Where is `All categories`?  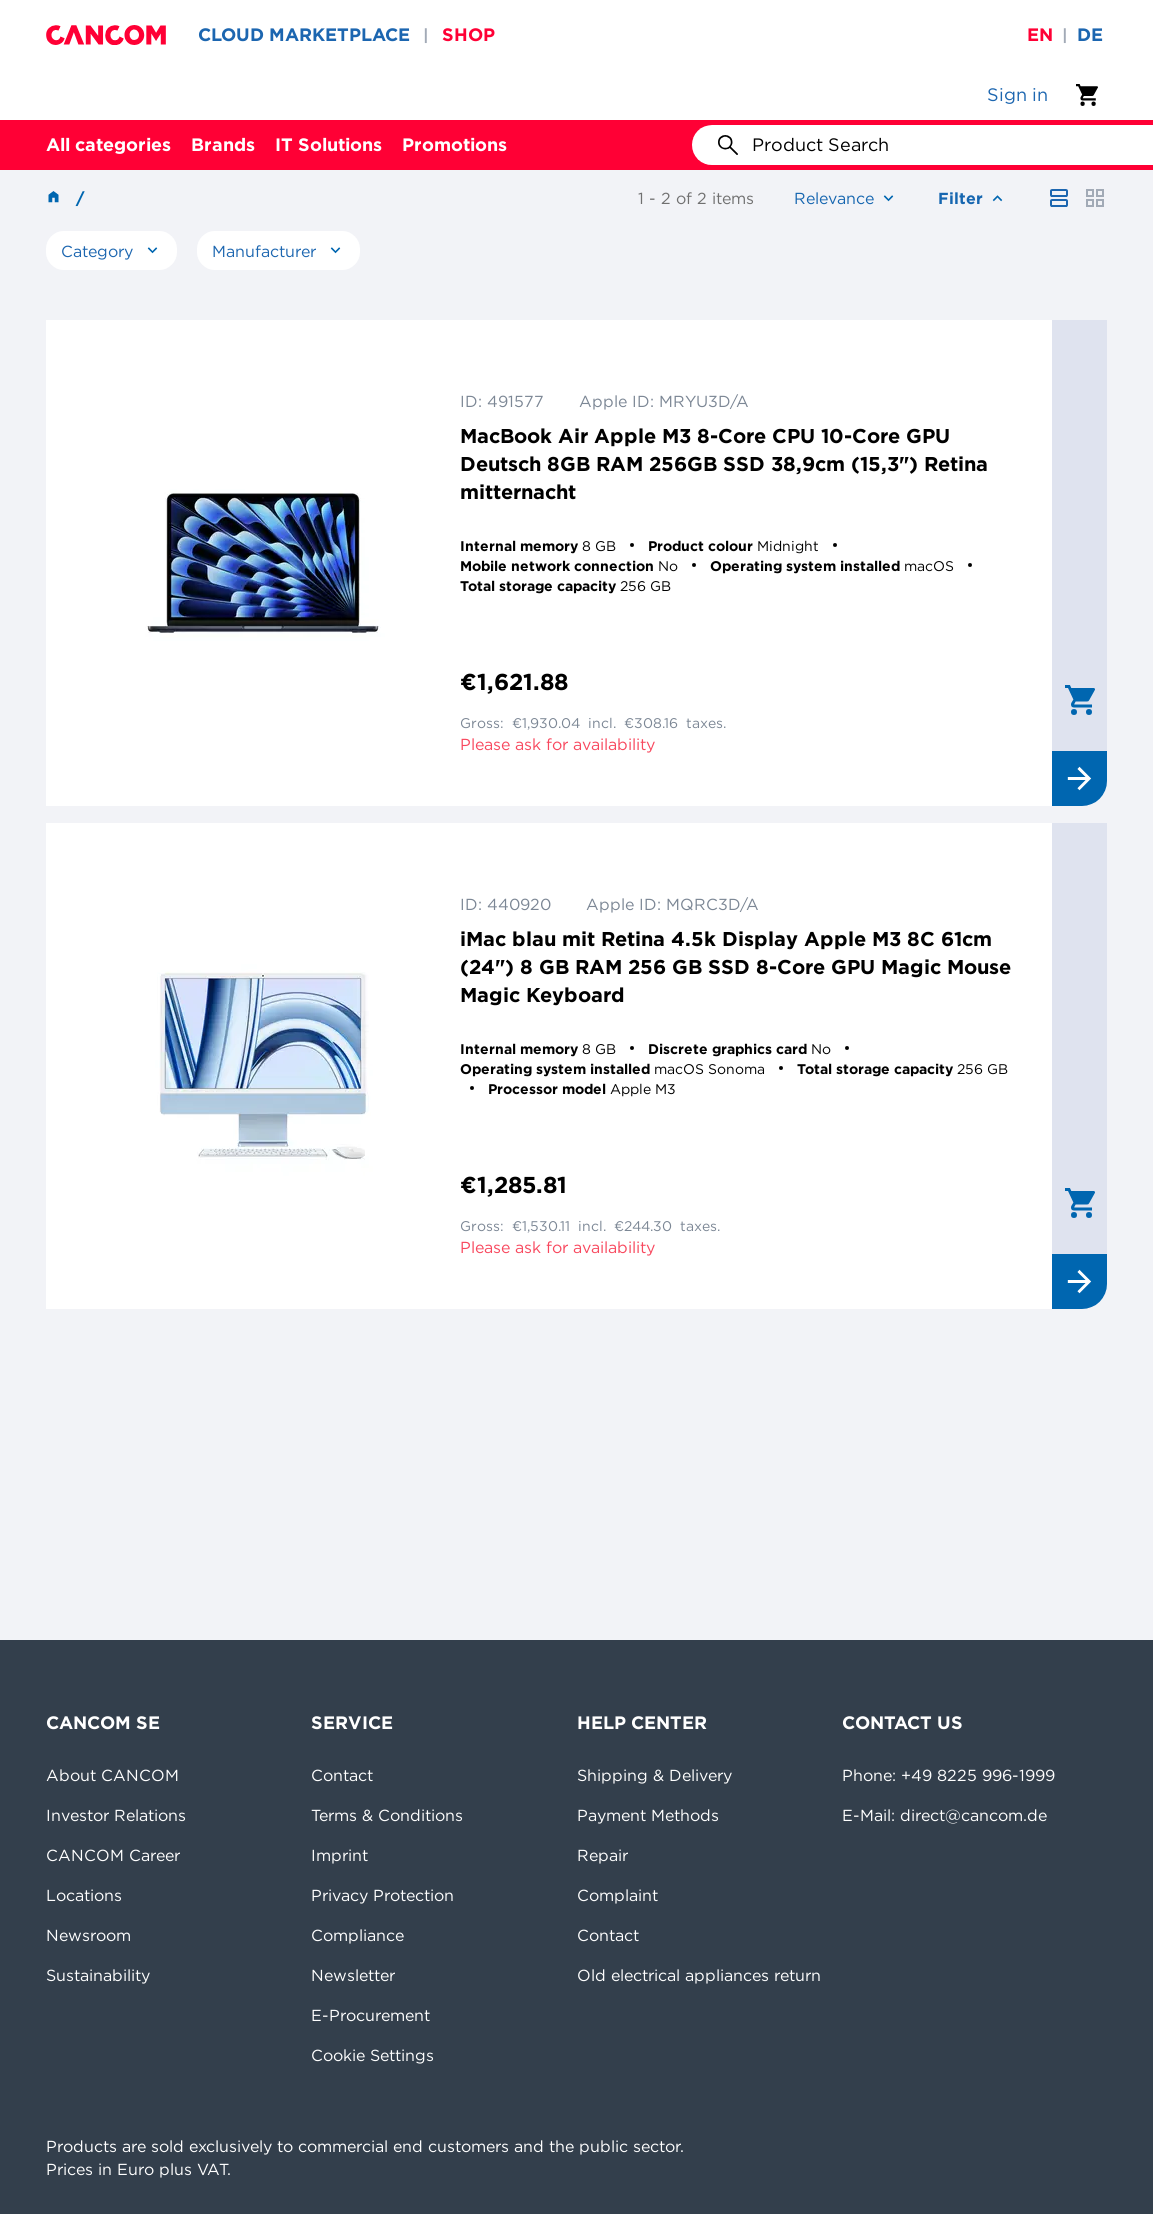
All categories is located at coordinates (108, 144).